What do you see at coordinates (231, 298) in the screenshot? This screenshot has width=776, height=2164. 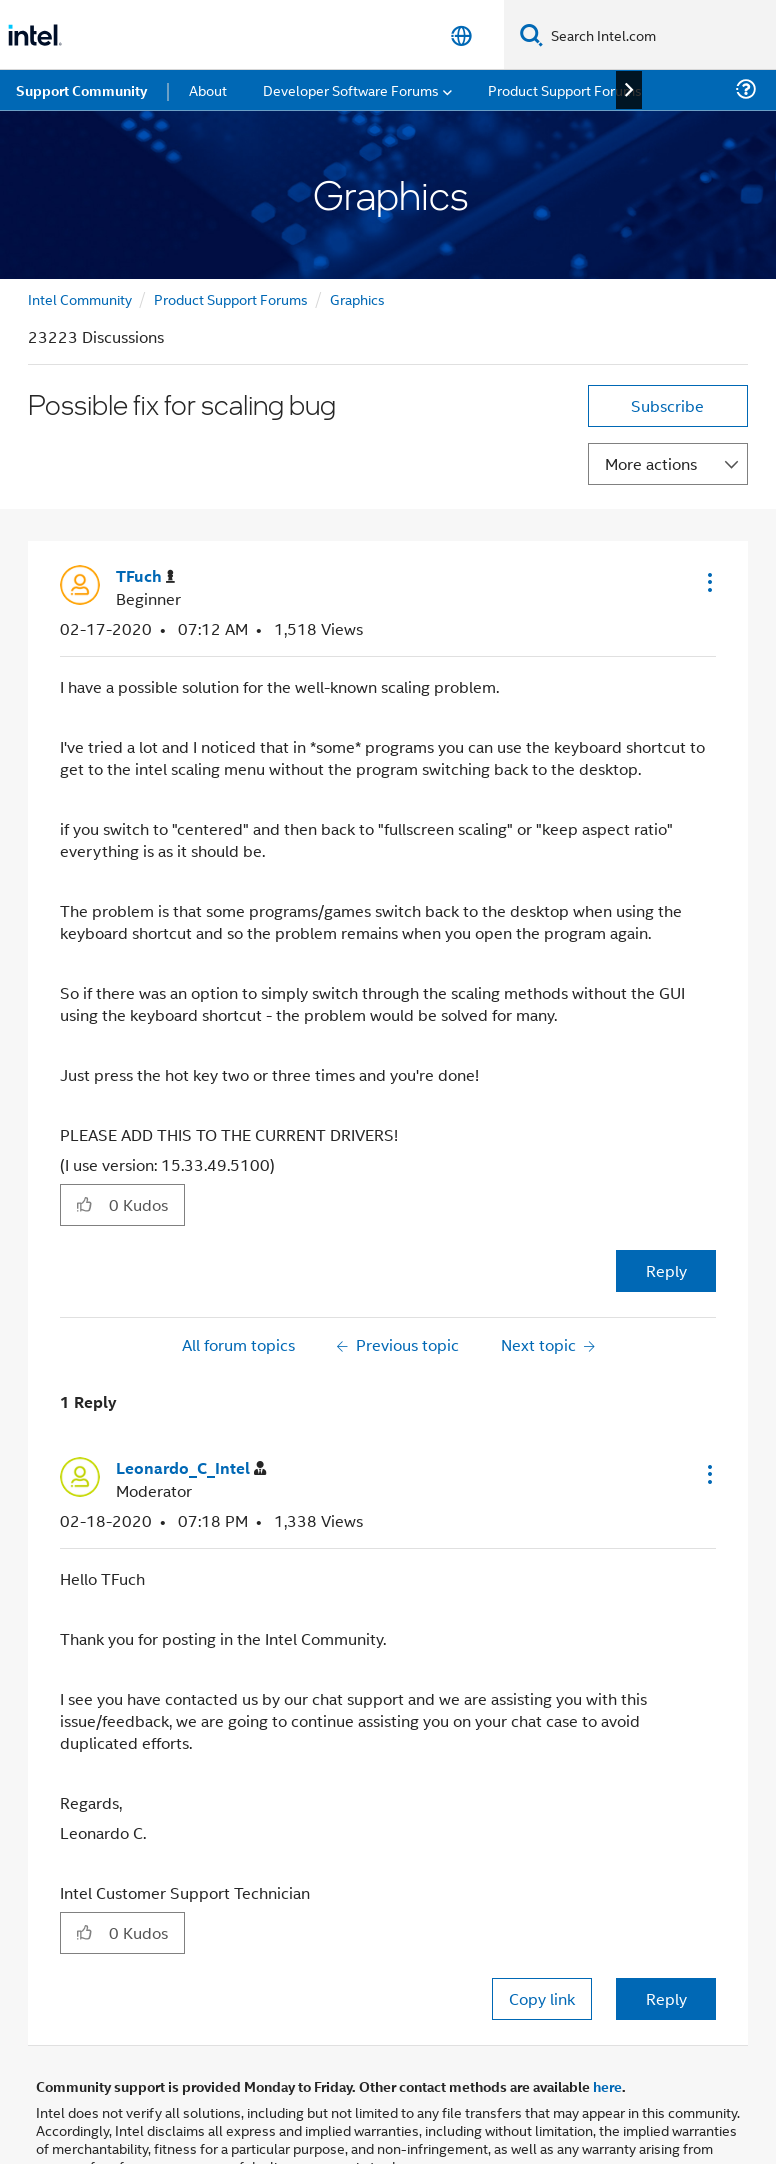 I see `Product Support Forums` at bounding box center [231, 298].